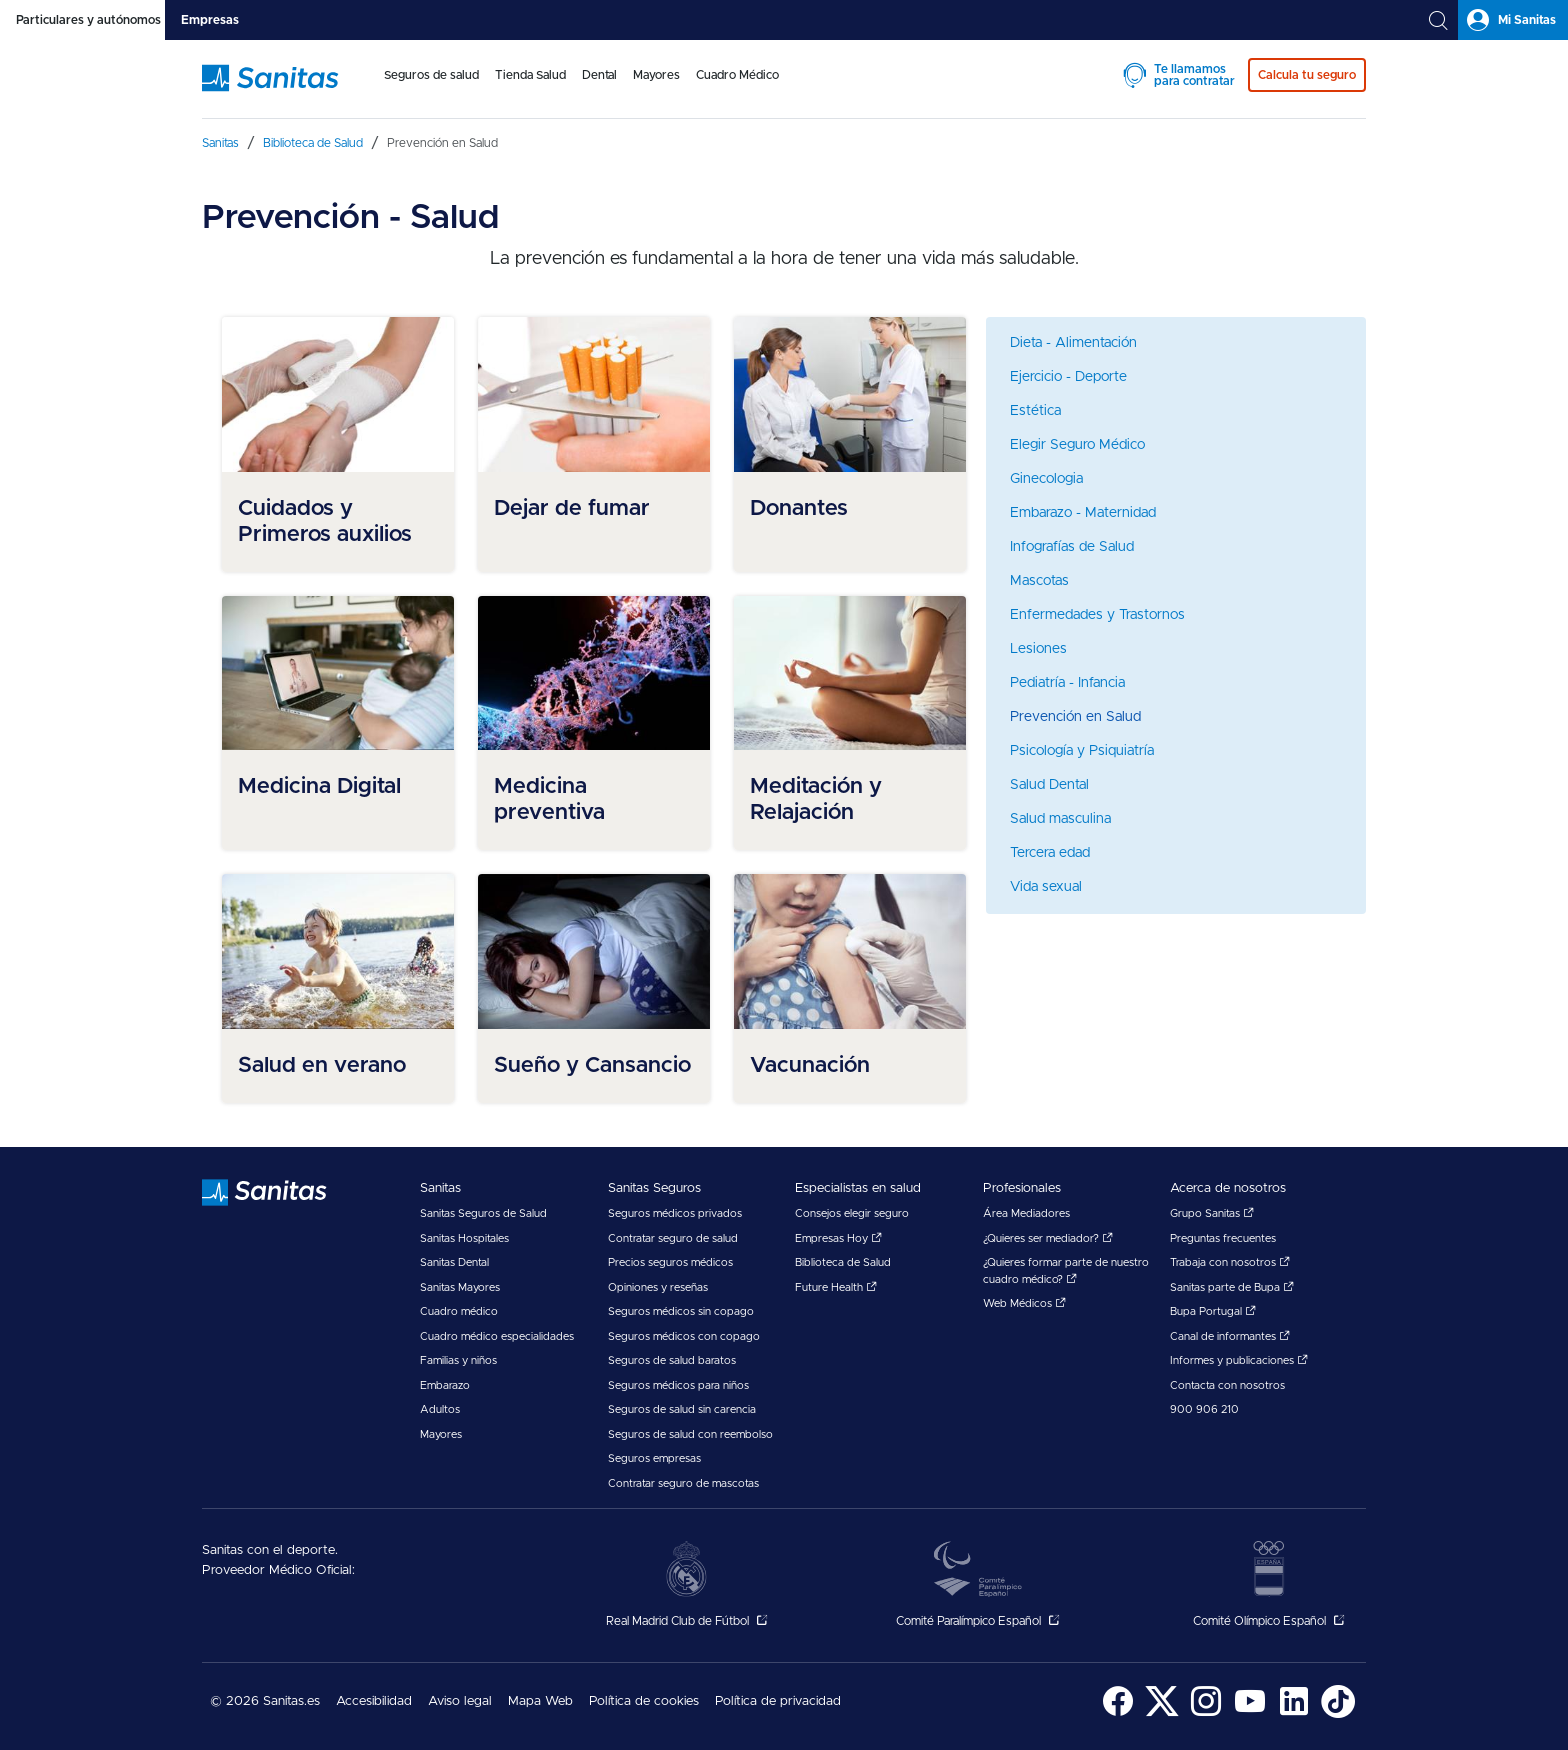  I want to click on Web Médicos, so click(1024, 1303).